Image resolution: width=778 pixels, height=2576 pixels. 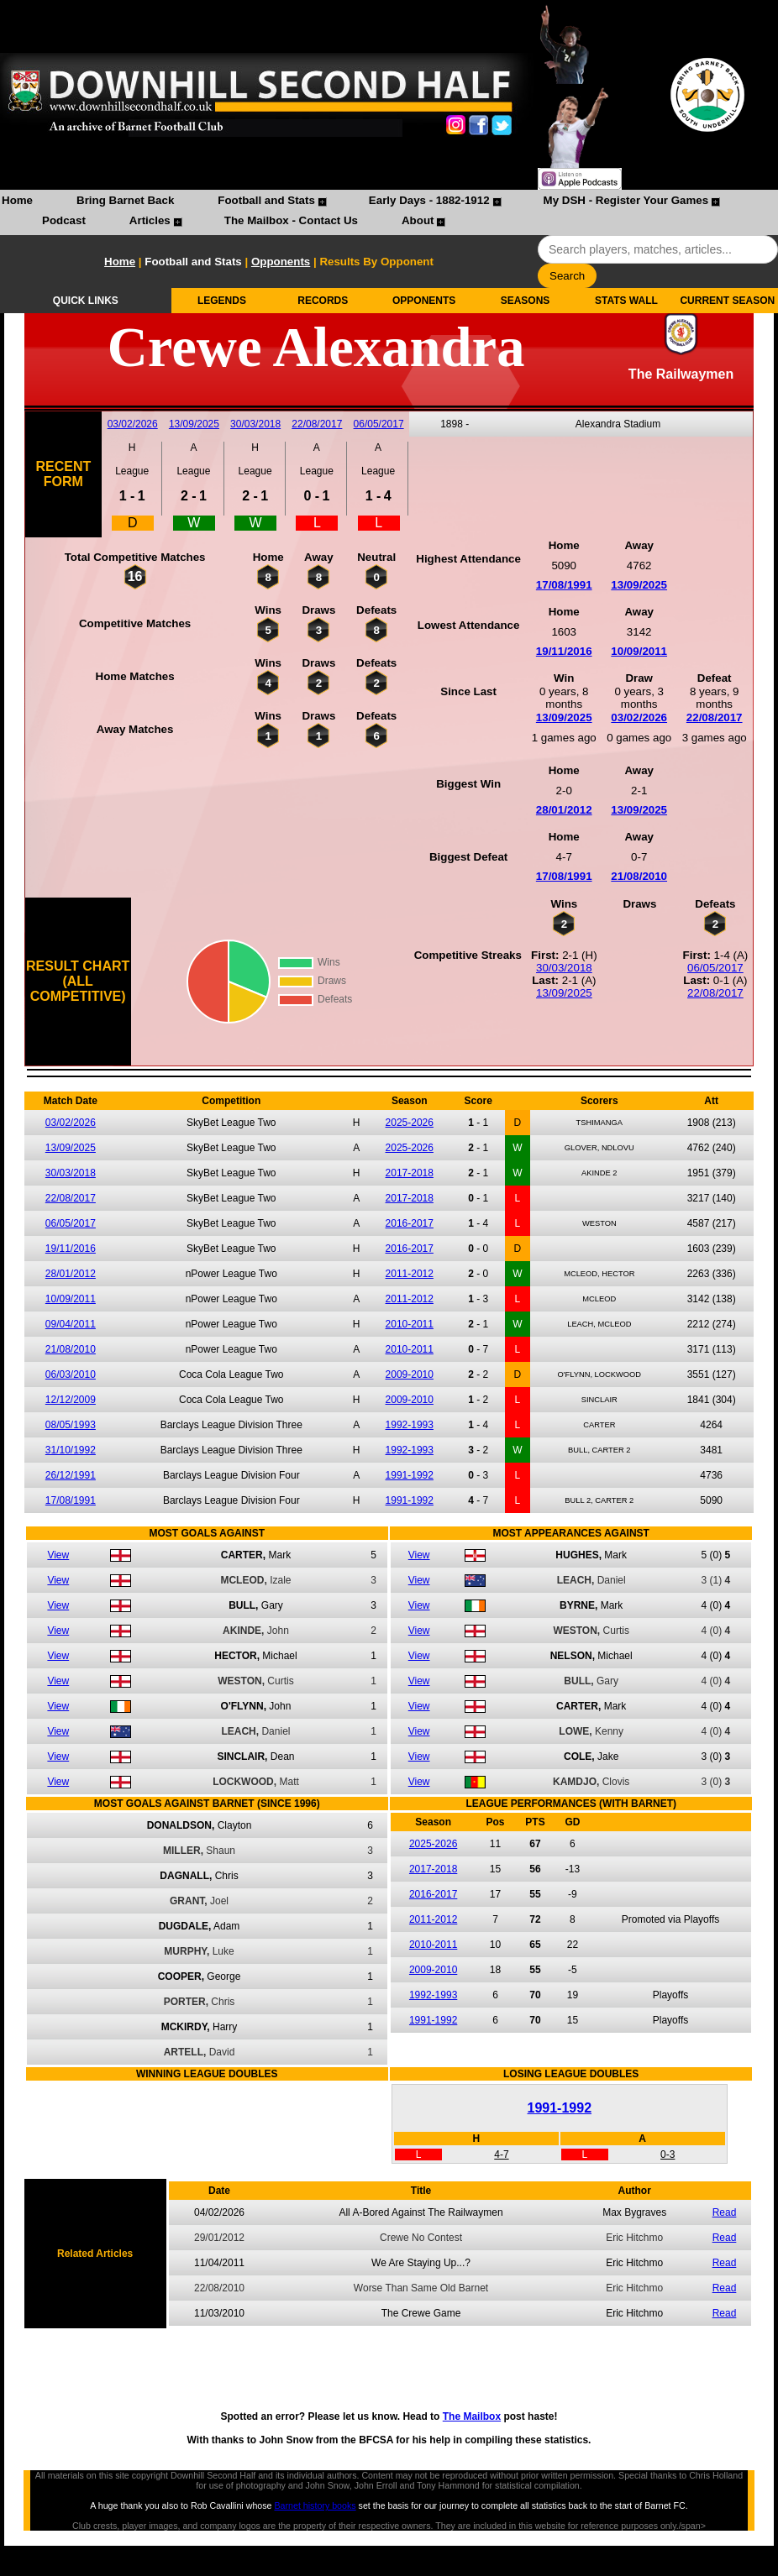 I want to click on 2025-2026, so click(x=410, y=1122).